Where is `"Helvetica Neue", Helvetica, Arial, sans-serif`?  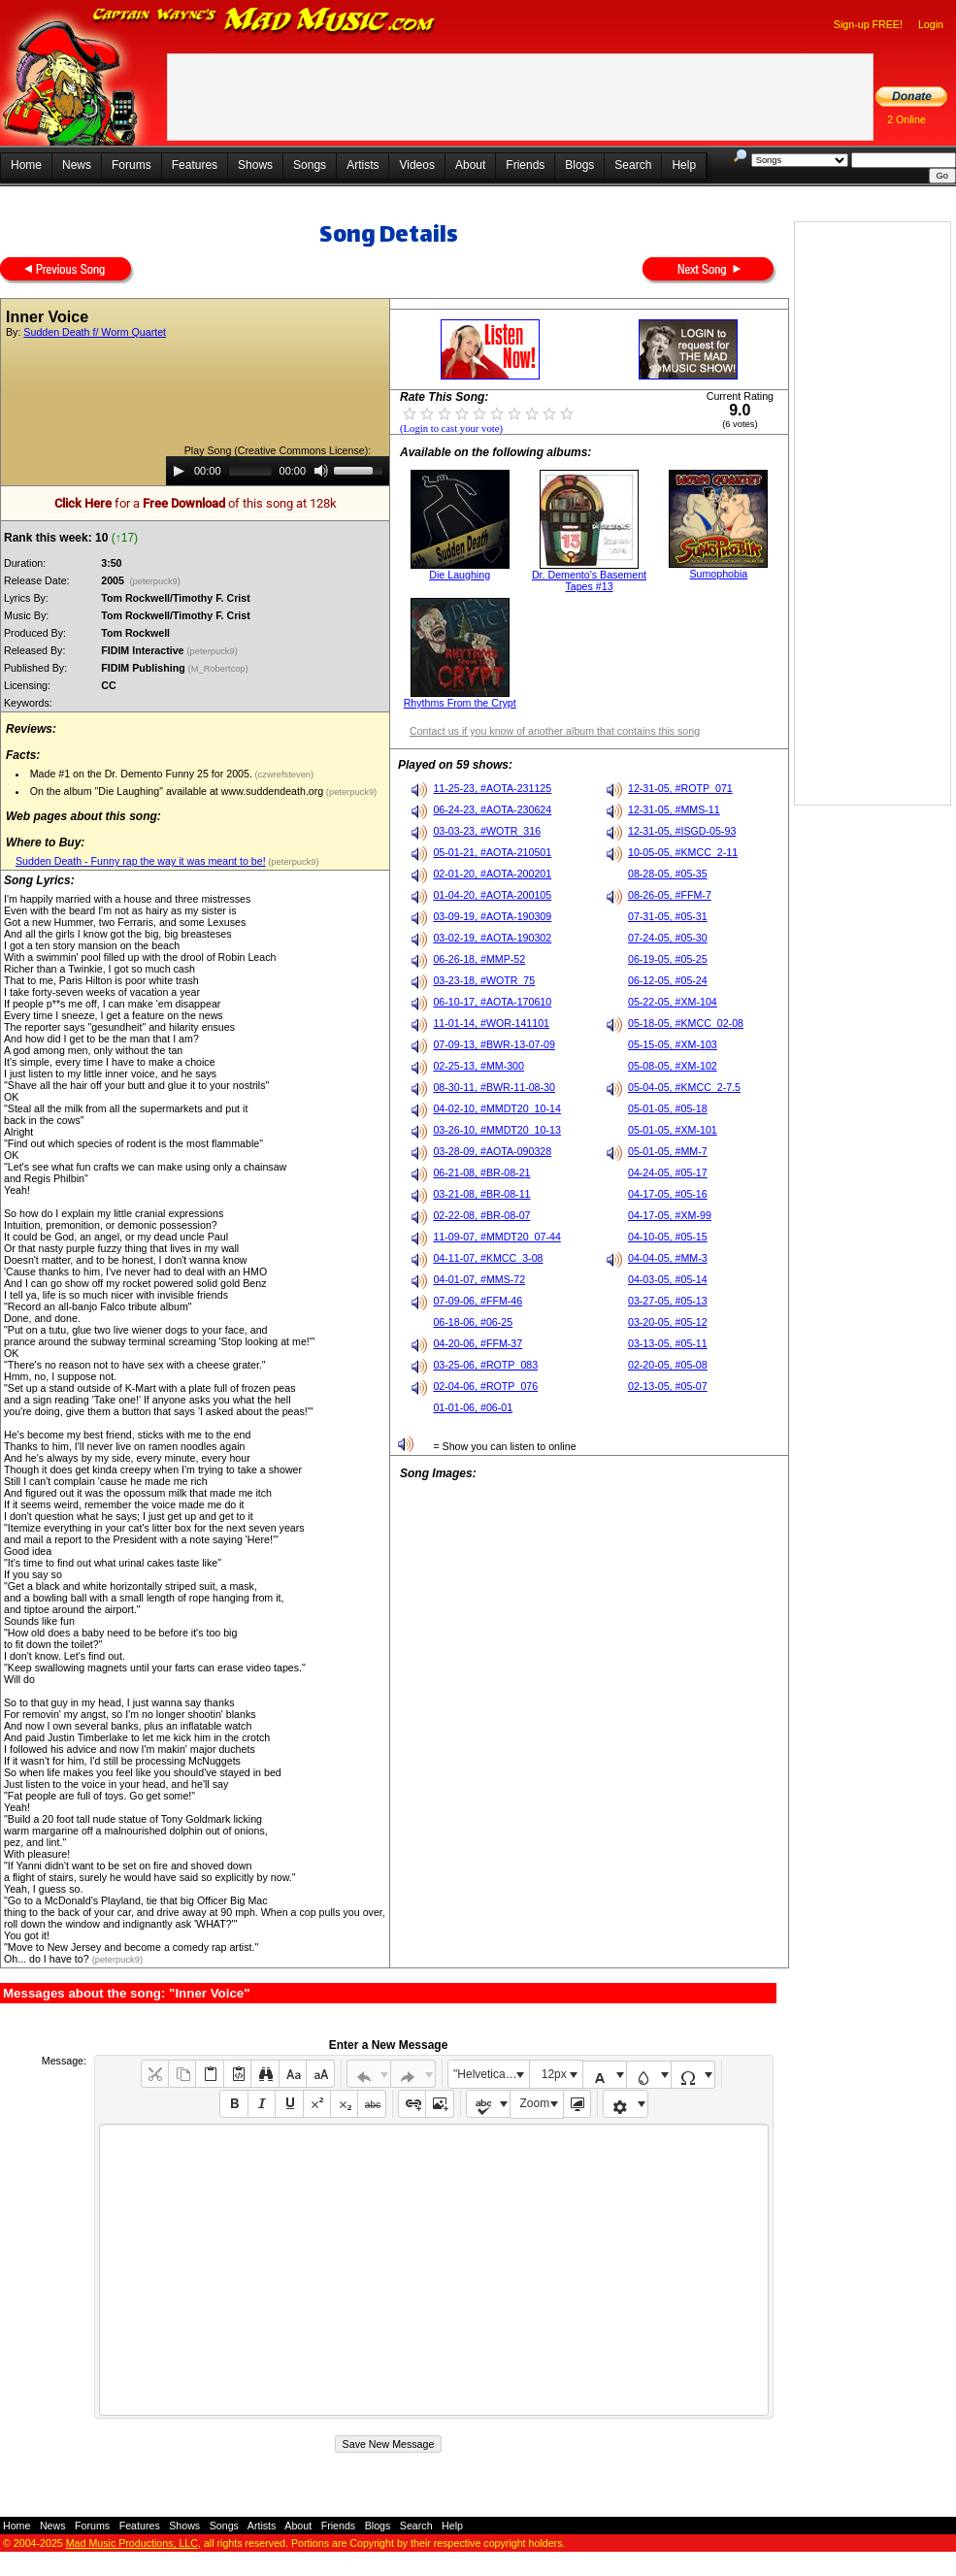 "Helvetica Neue", Helvetica, Arial, sans-serif is located at coordinates (491, 2074).